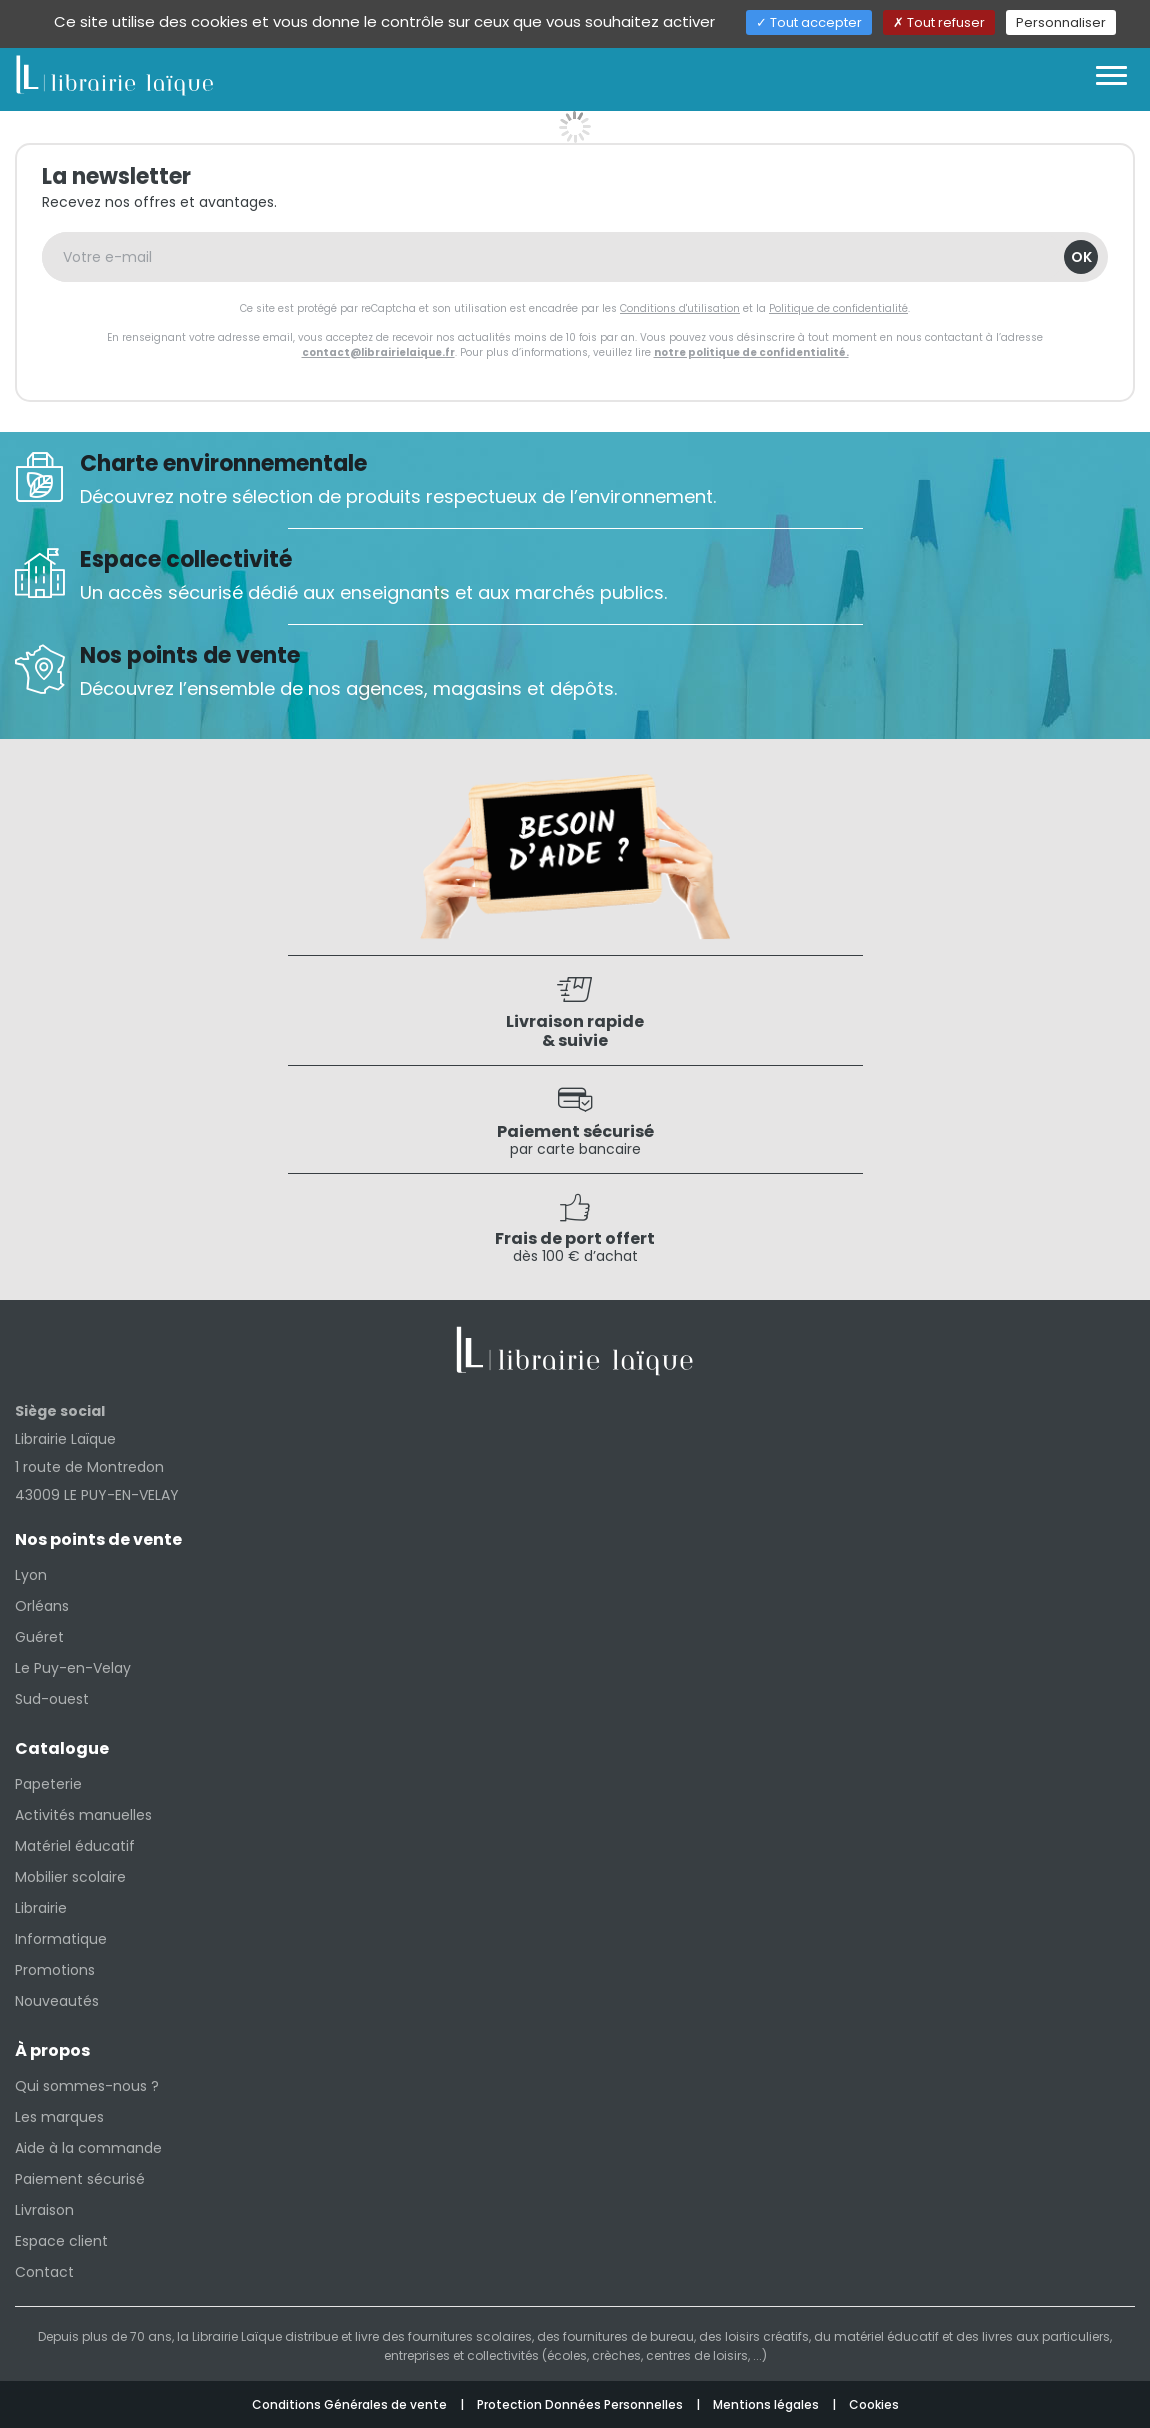 The height and width of the screenshot is (2428, 1150). I want to click on Politique de confidentialité, so click(838, 308).